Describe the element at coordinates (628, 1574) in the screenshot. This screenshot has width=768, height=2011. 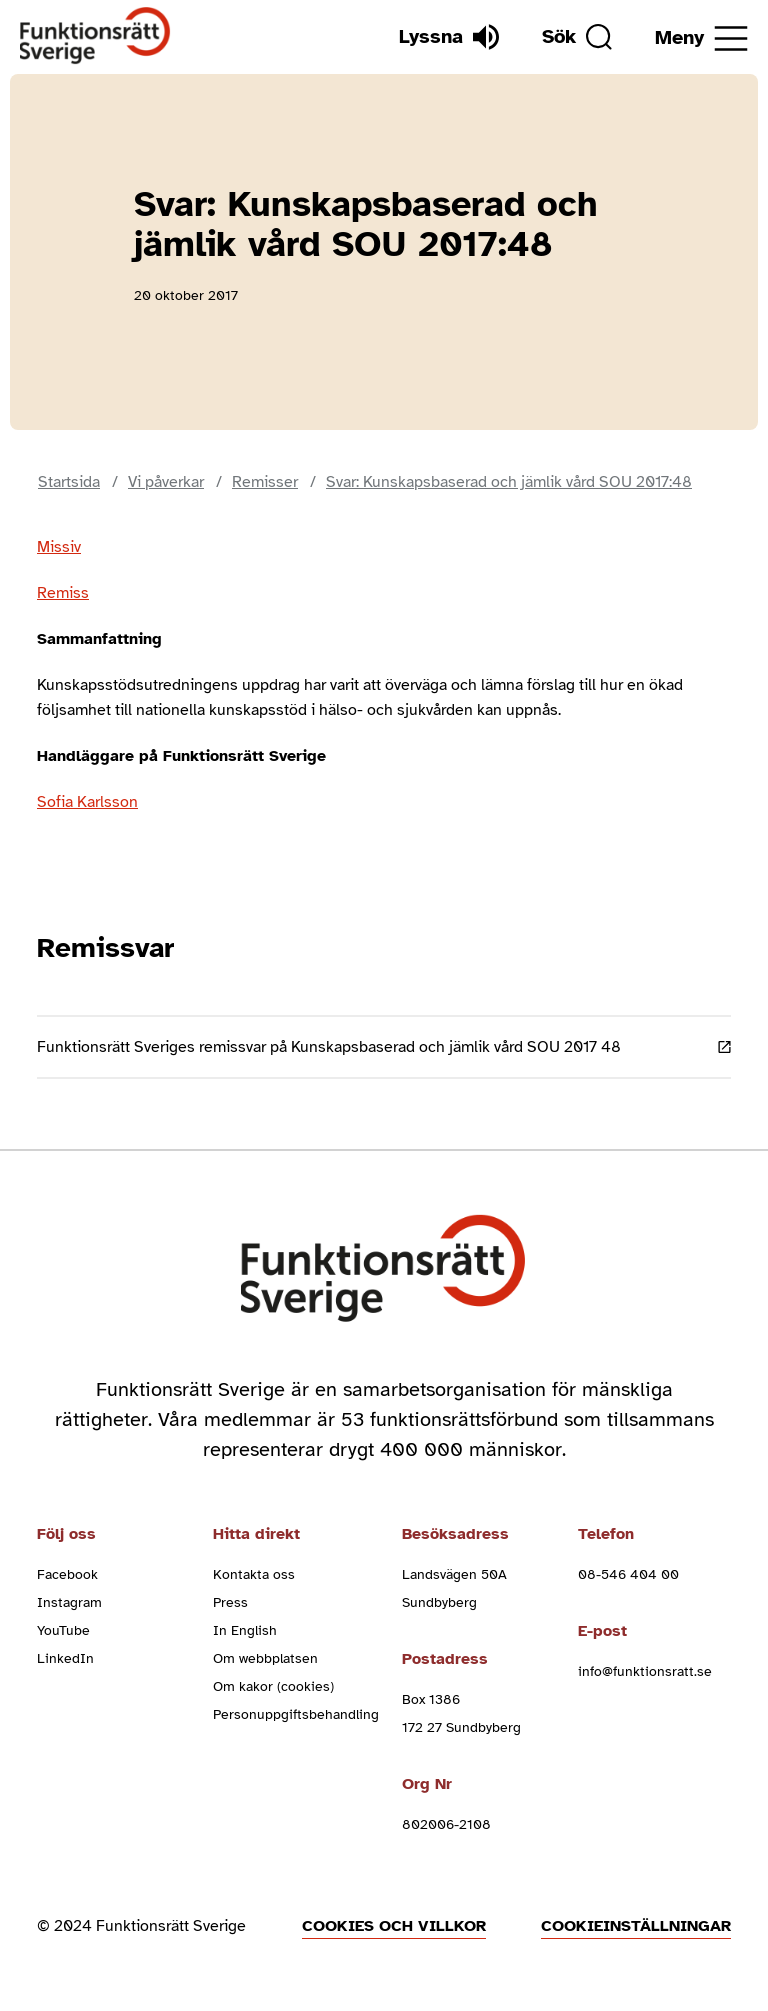
I see `08-546 404 00` at that location.